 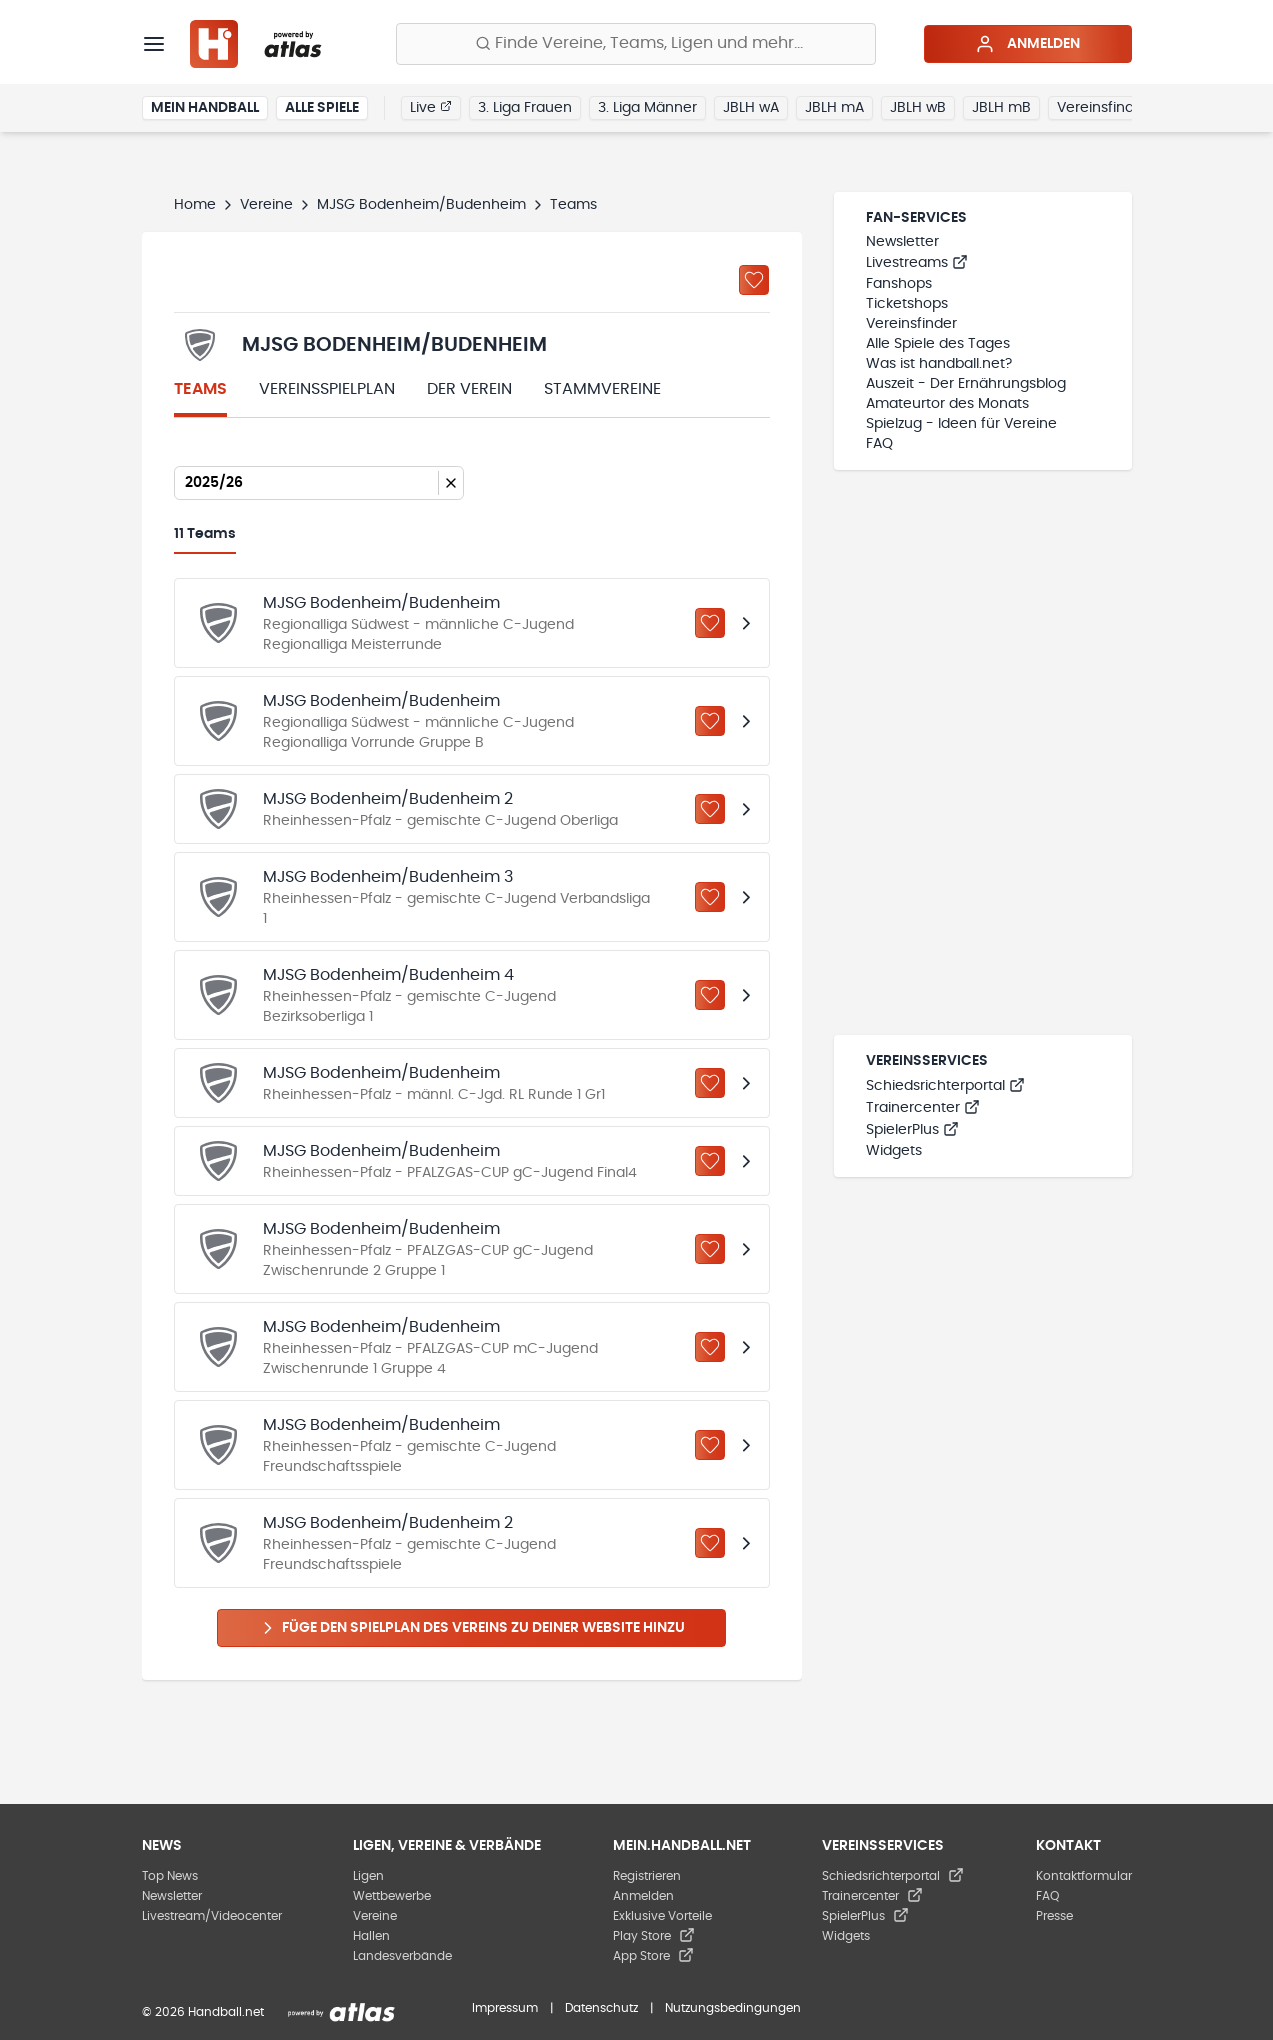 What do you see at coordinates (912, 1130) in the screenshot?
I see `SpielerPlus` at bounding box center [912, 1130].